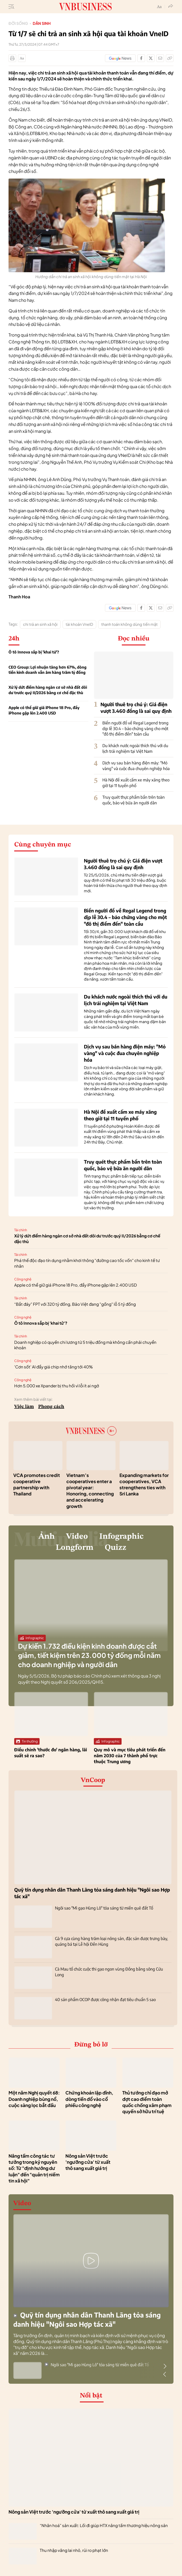 This screenshot has height=2576, width=182. I want to click on Ảnh, so click(46, 1537).